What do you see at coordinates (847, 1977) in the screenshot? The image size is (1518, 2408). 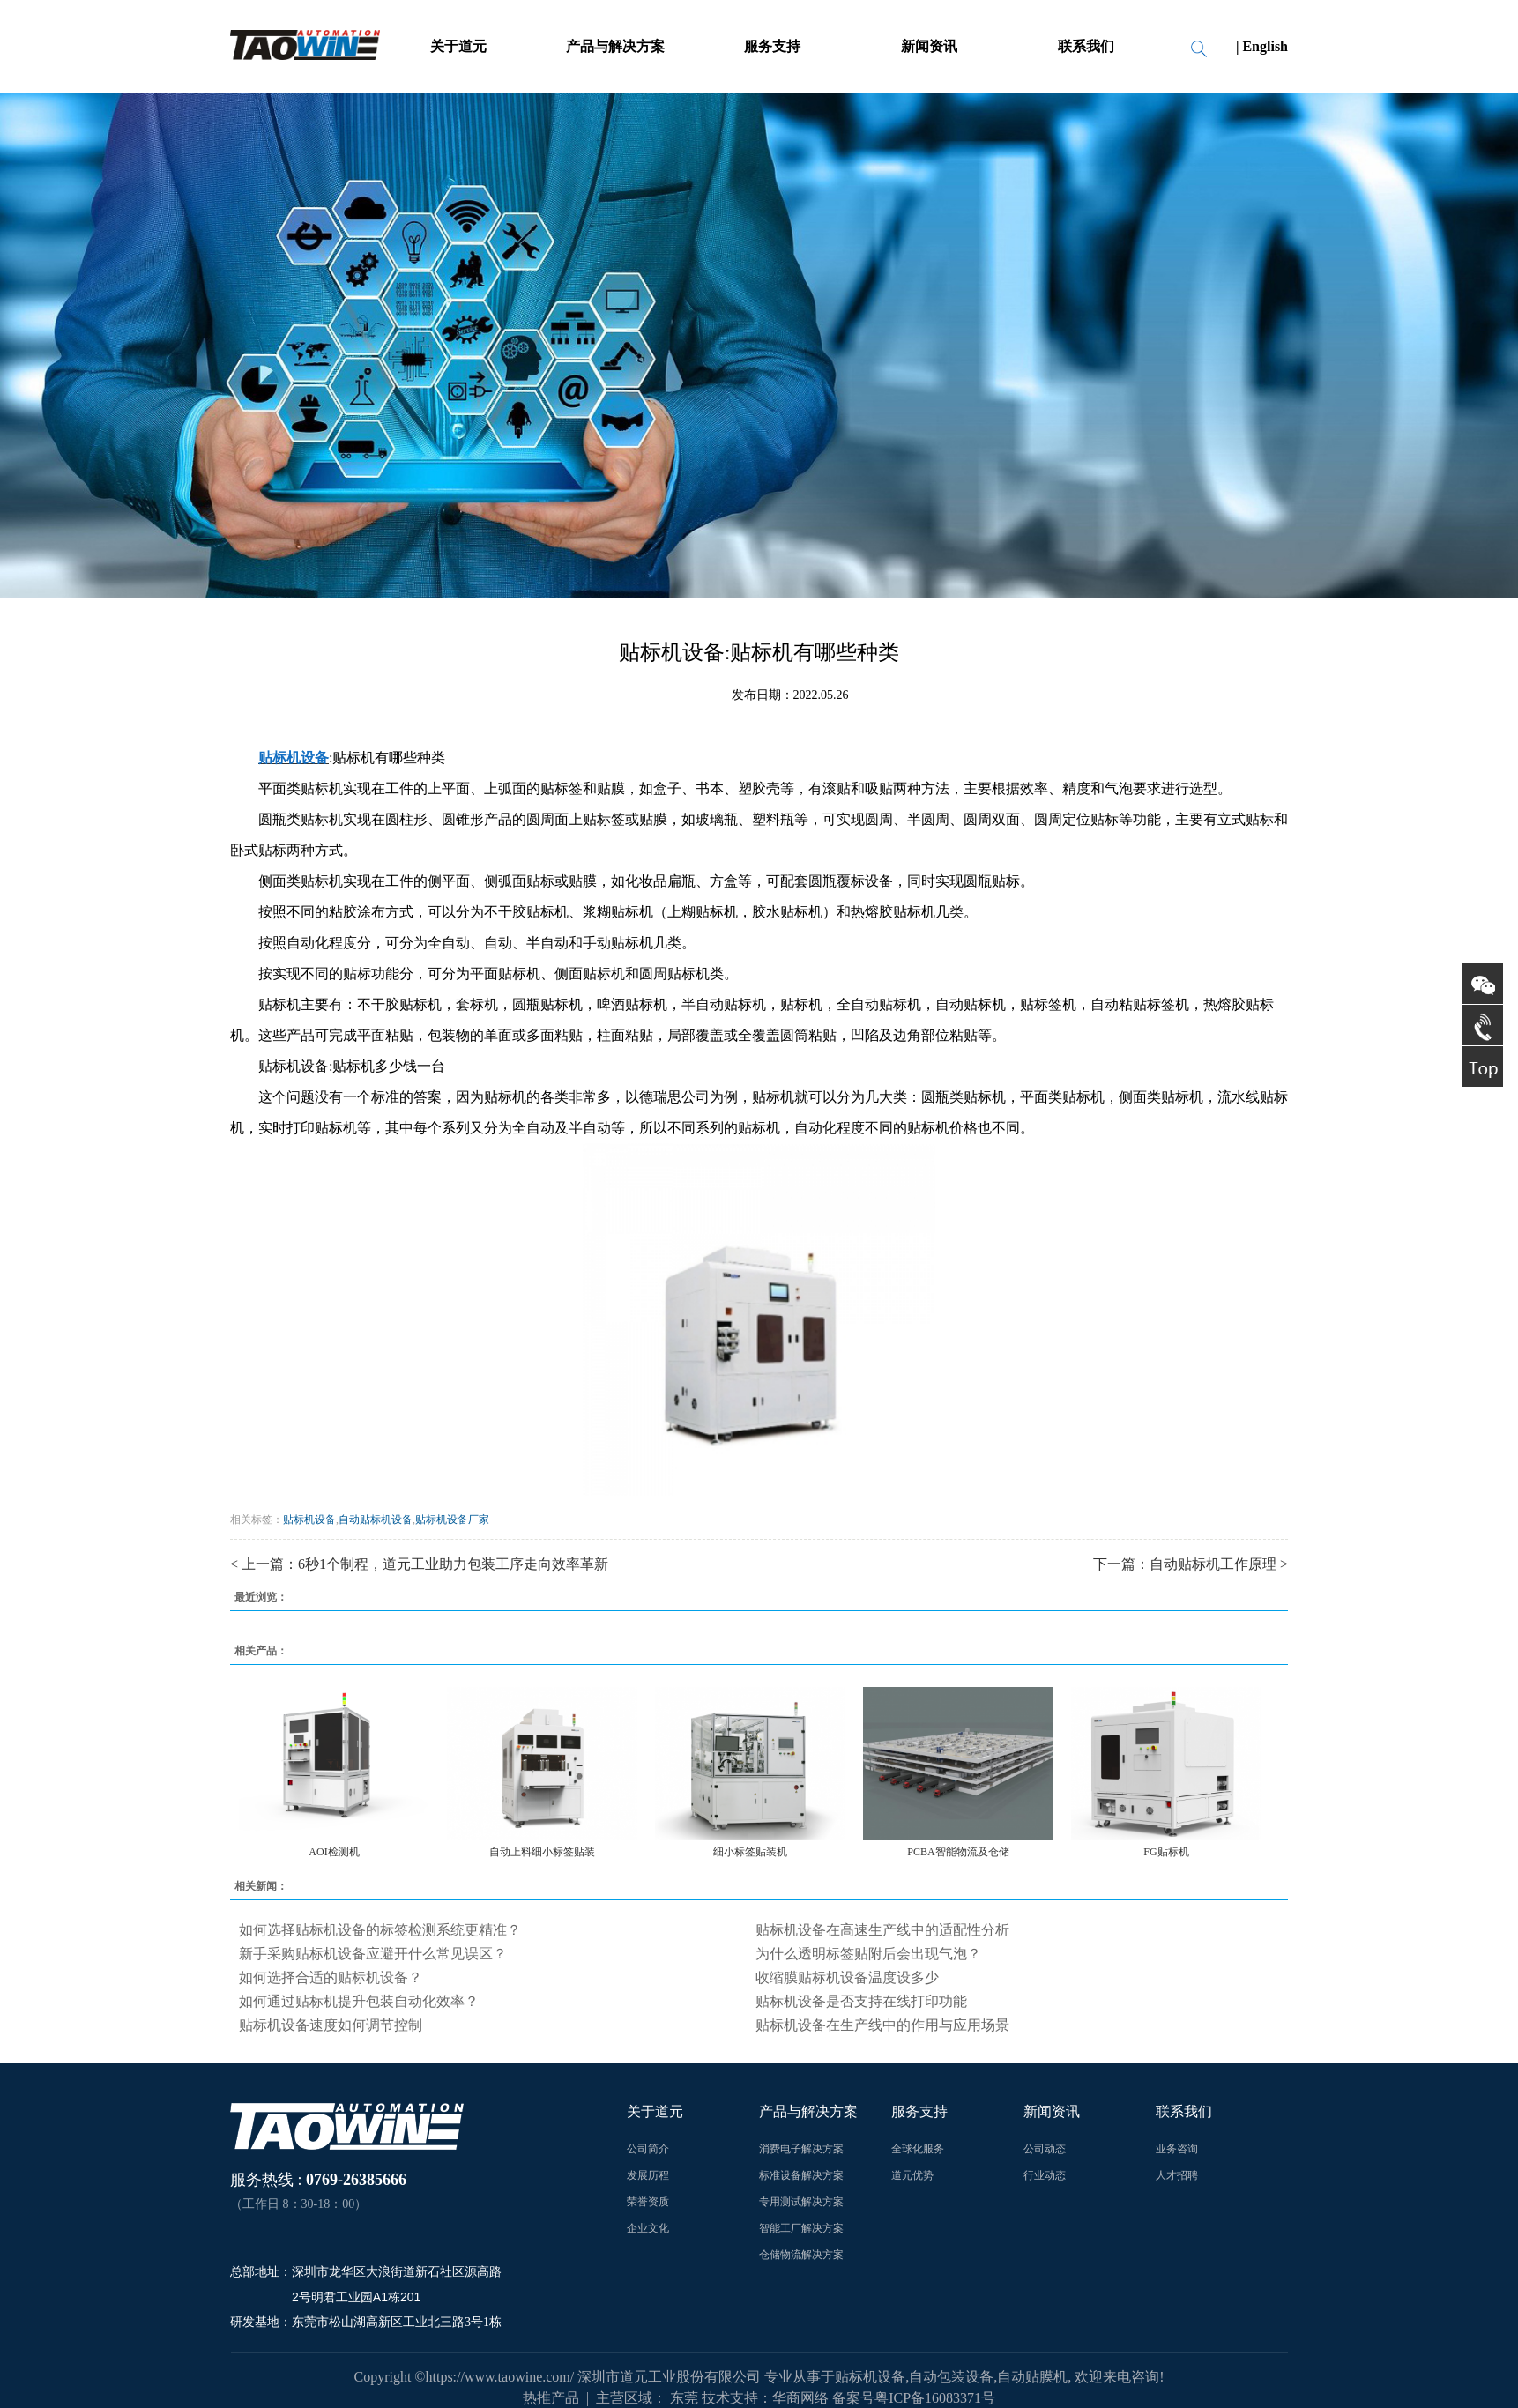 I see `收缩膜贴标机设备温度设多少` at bounding box center [847, 1977].